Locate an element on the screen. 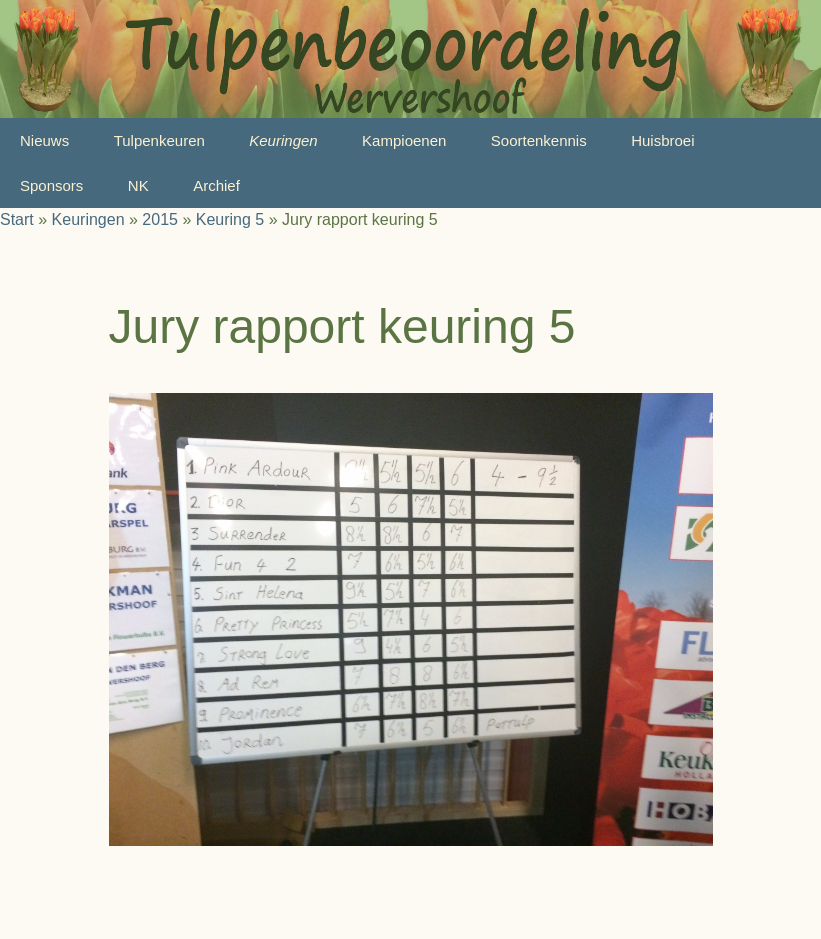 The width and height of the screenshot is (821, 939). Soortenkennis is located at coordinates (539, 140).